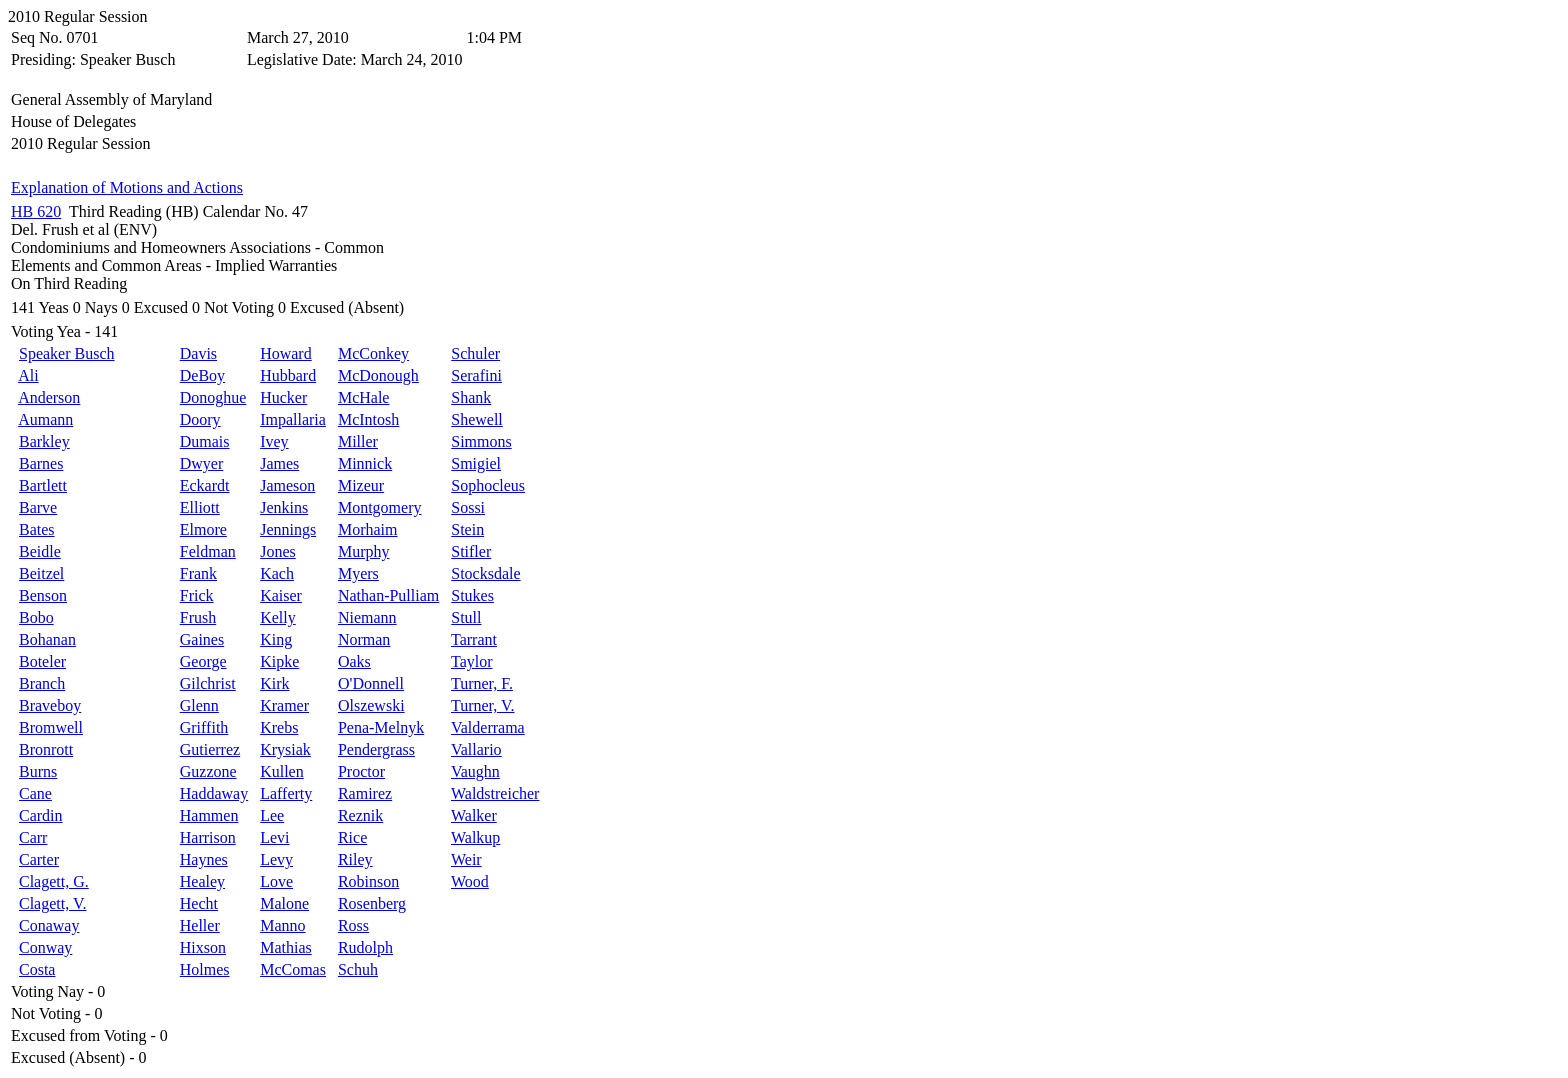  Describe the element at coordinates (466, 617) in the screenshot. I see `Stull` at that location.